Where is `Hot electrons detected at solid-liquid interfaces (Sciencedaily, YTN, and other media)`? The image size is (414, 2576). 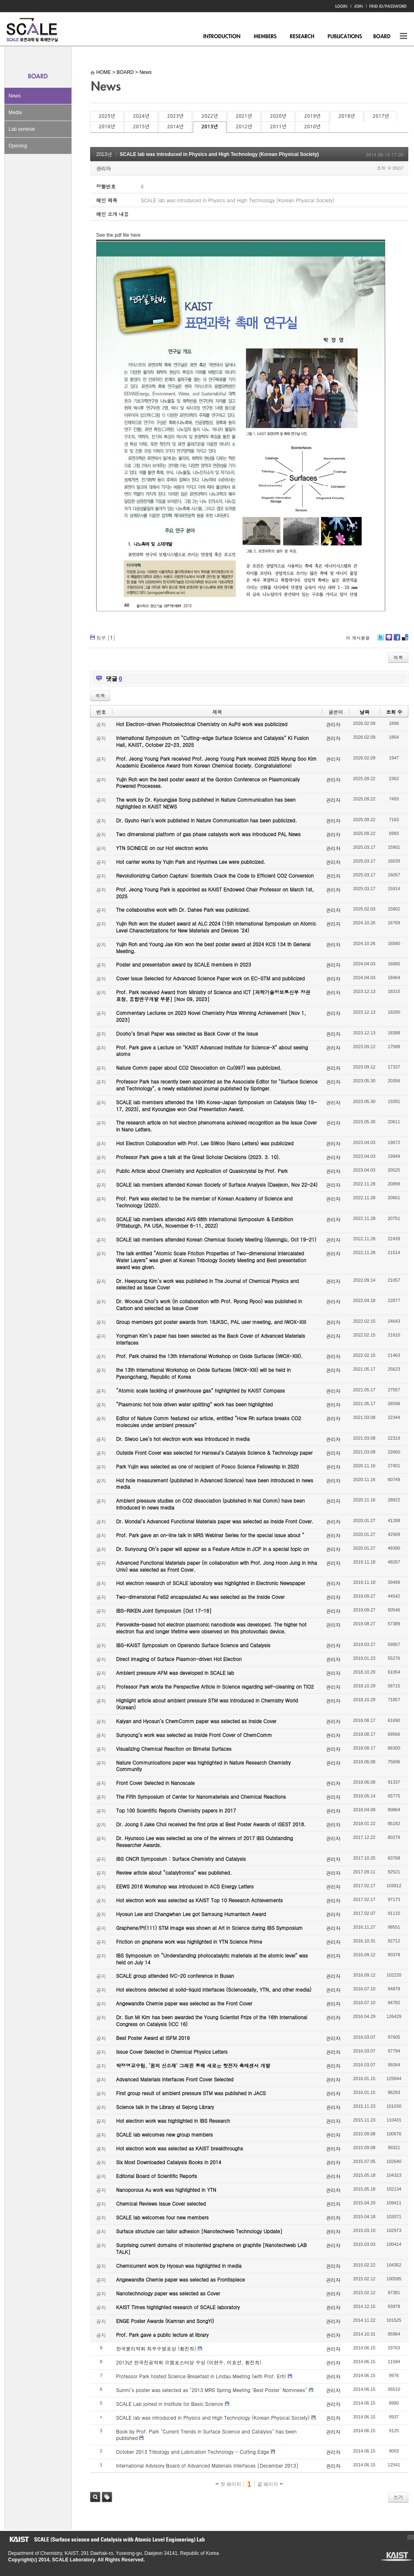 Hot electrons detected at solid-liquid interfaces (Sciencedaily, YTN, and other media) is located at coordinates (213, 1989).